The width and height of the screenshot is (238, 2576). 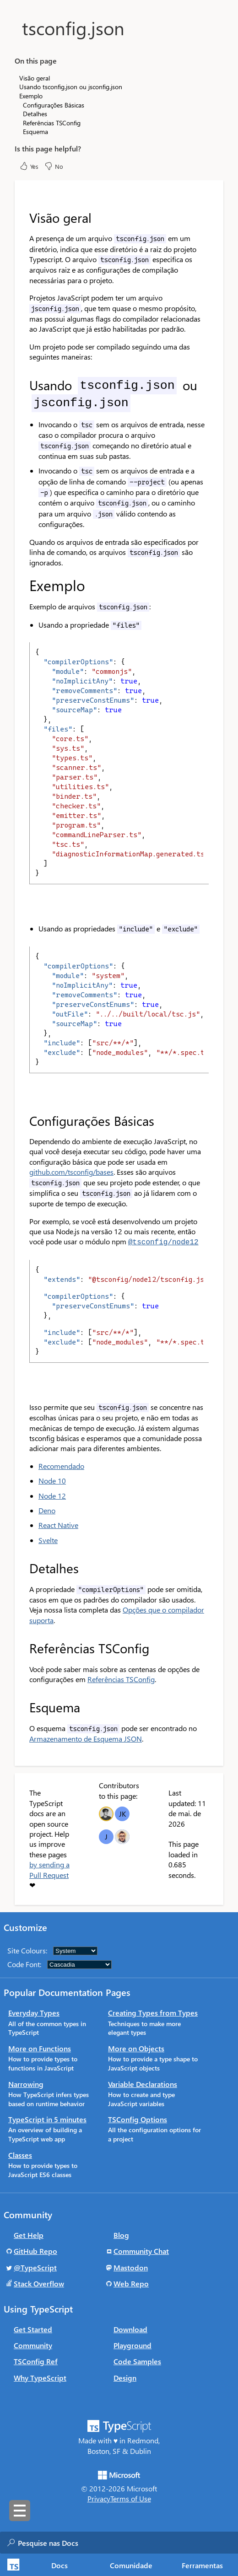 What do you see at coordinates (39, 2047) in the screenshot?
I see `More on Functions` at bounding box center [39, 2047].